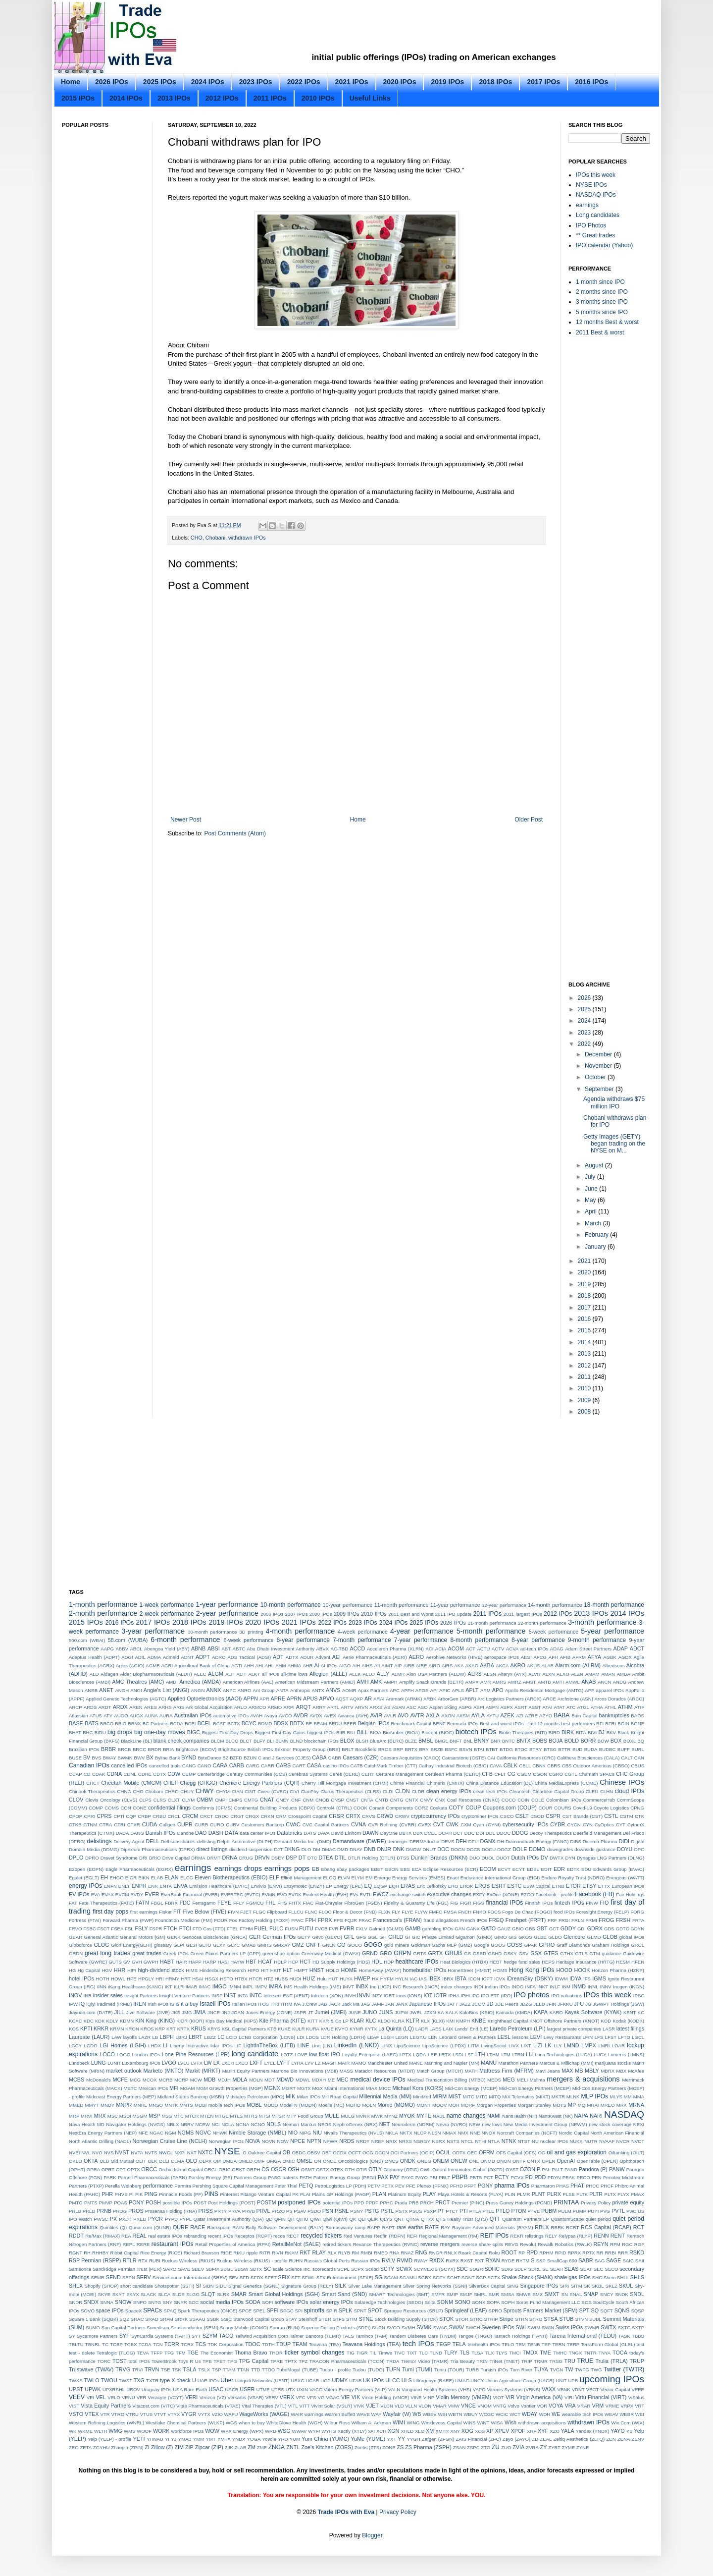 This screenshot has width=713, height=2576. What do you see at coordinates (387, 1978) in the screenshot?
I see `HYFM` at bounding box center [387, 1978].